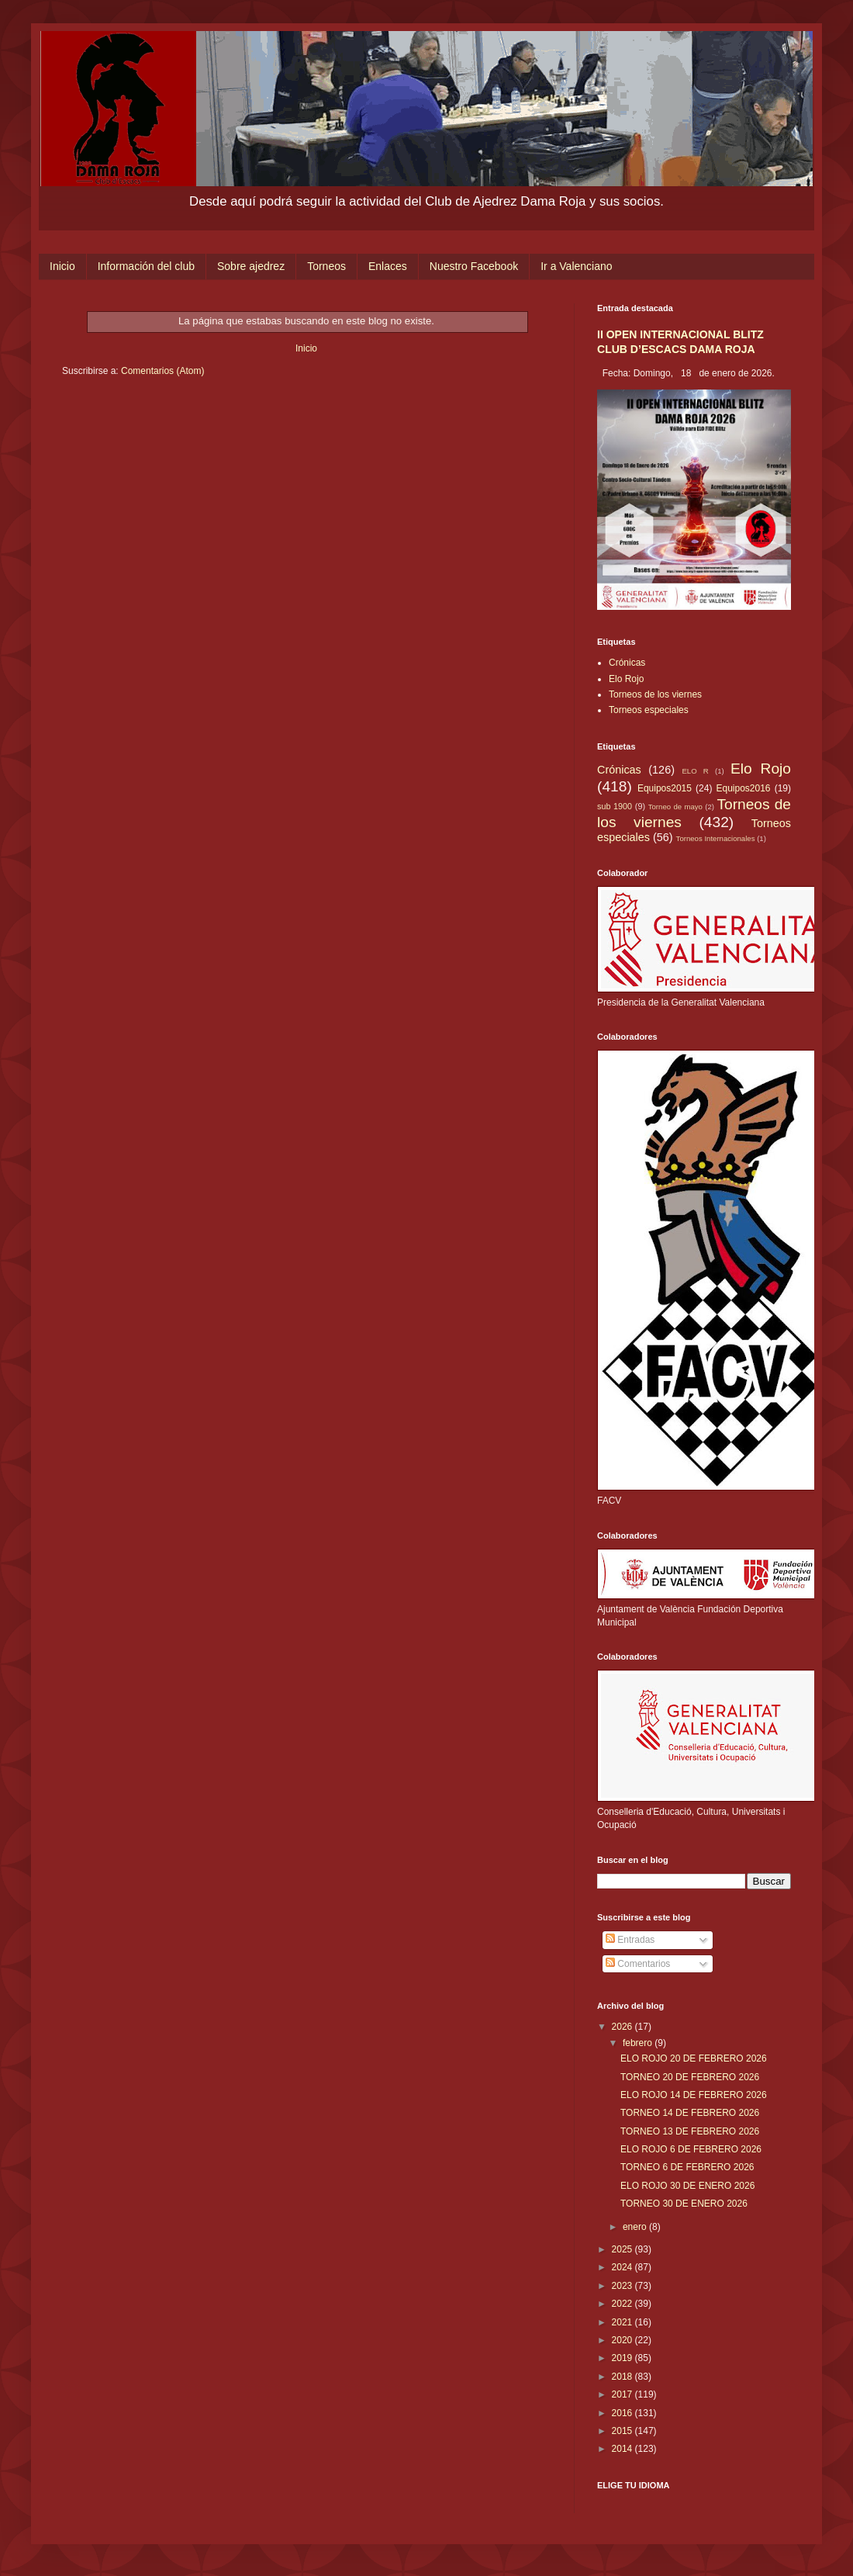 This screenshot has height=2576, width=853. What do you see at coordinates (664, 788) in the screenshot?
I see `Equipos2015` at bounding box center [664, 788].